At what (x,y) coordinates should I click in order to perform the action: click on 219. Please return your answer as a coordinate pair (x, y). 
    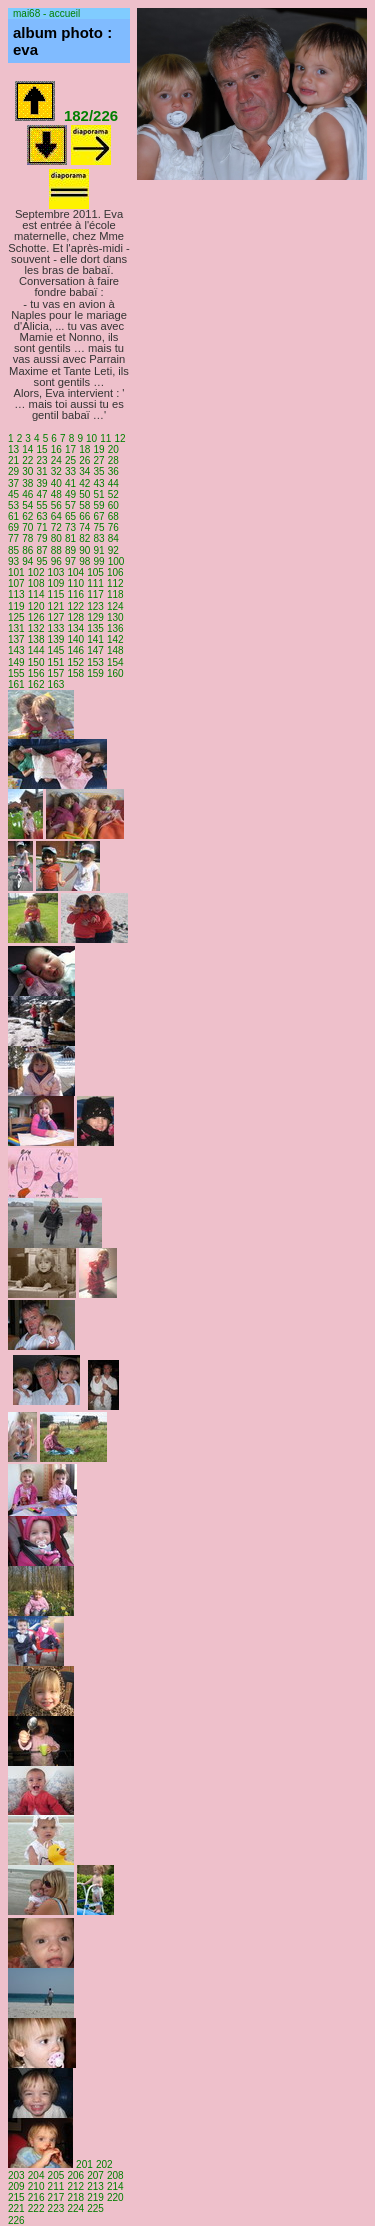
    Looking at the image, I should click on (95, 2197).